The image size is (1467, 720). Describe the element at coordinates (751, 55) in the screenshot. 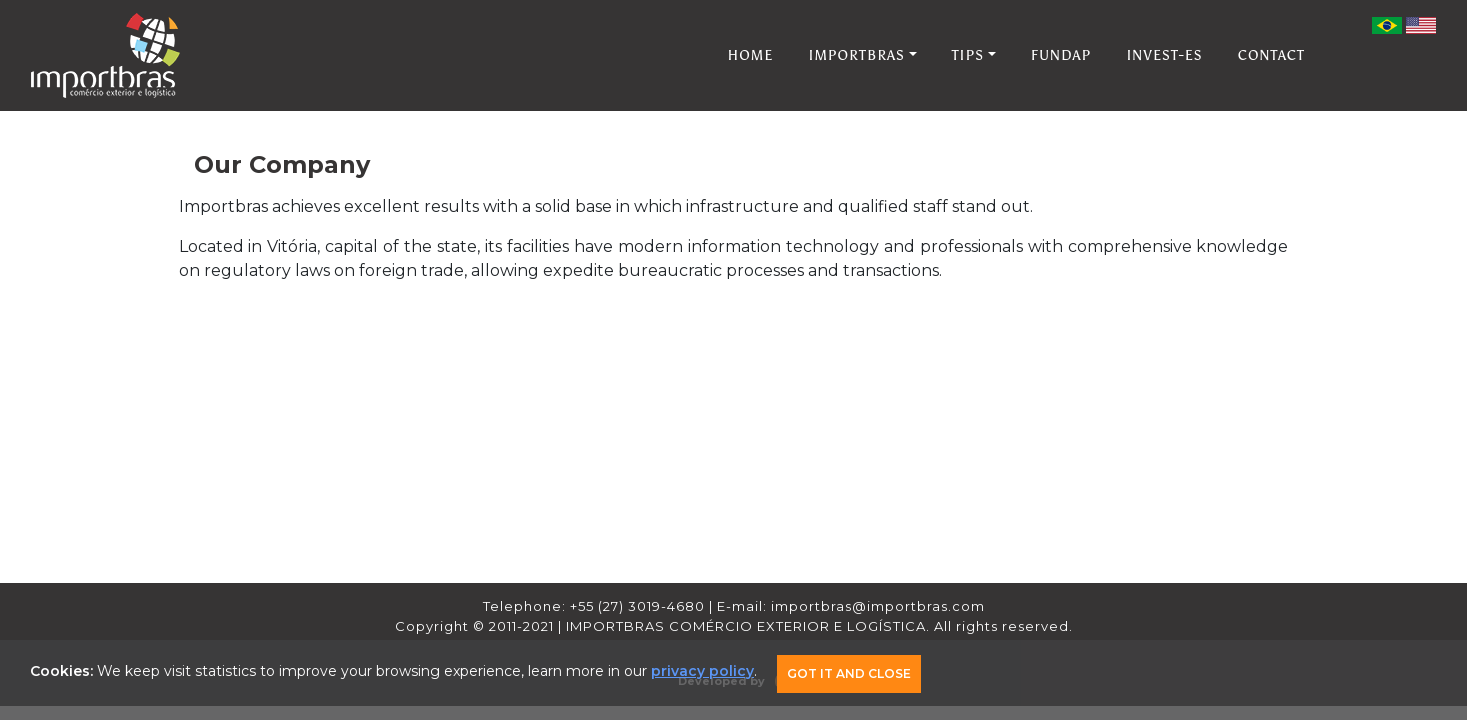

I see `HOME` at that location.